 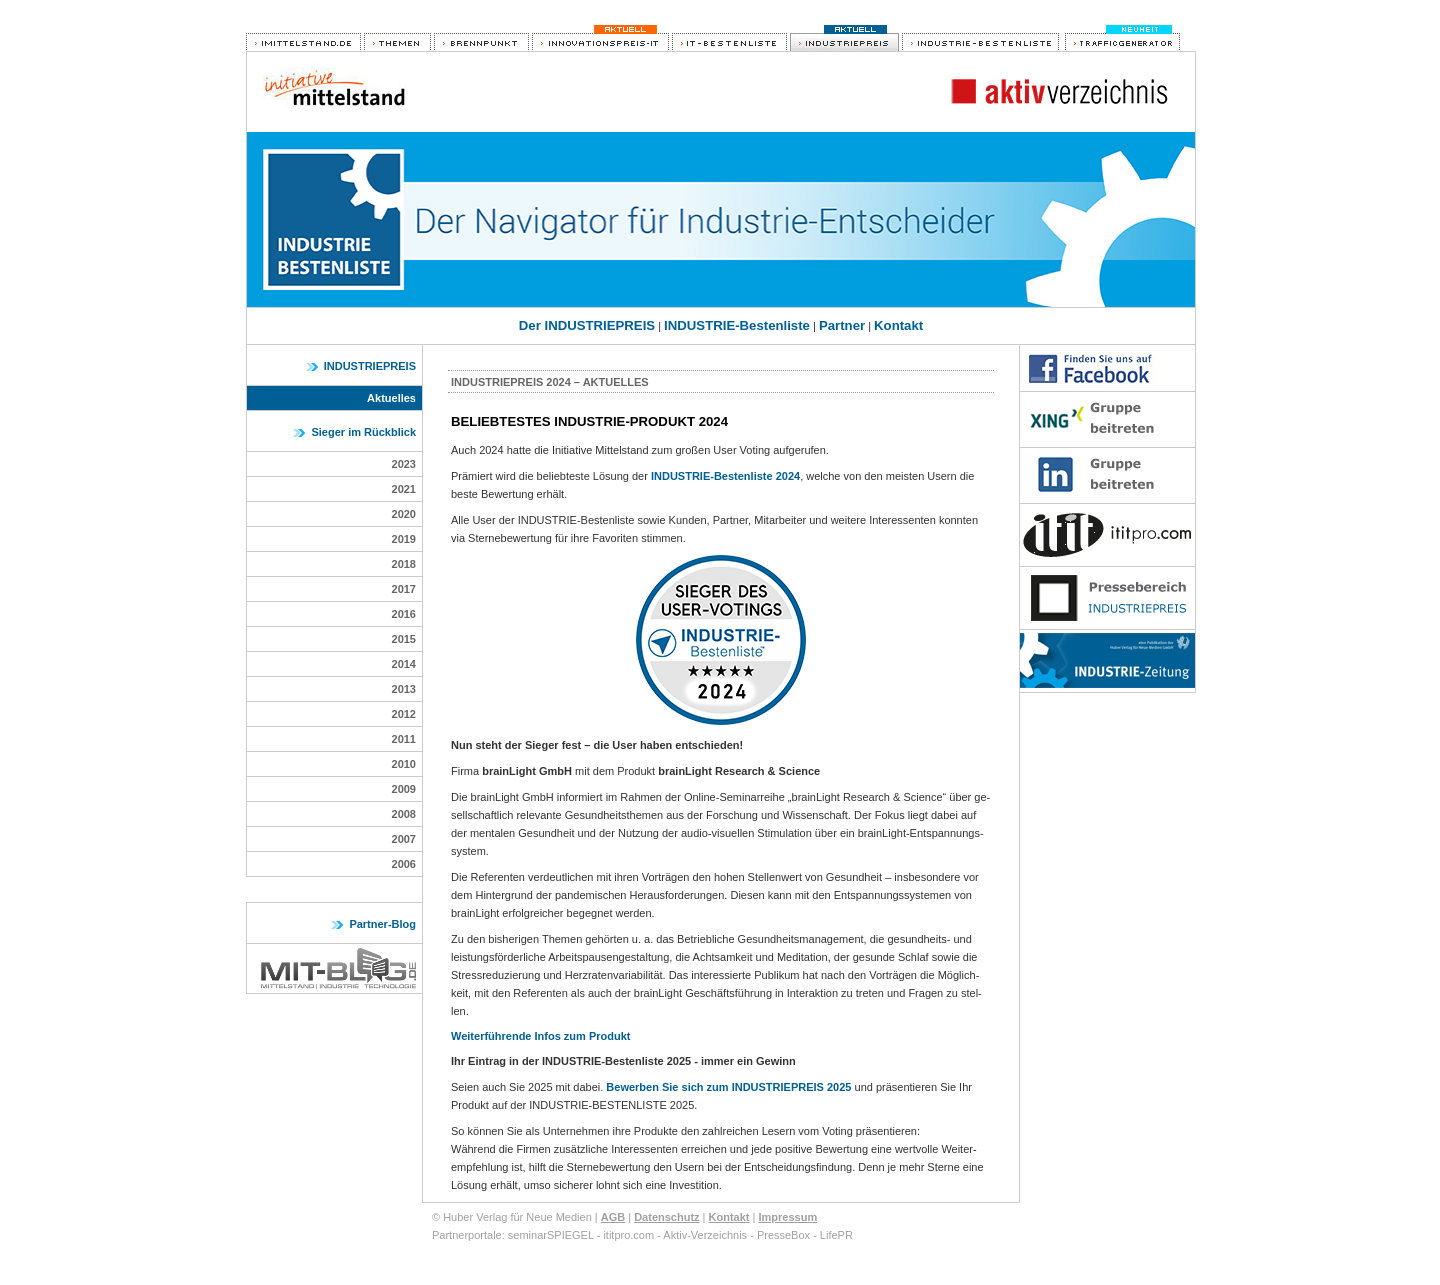 I want to click on PresseBox, so click(x=783, y=1235).